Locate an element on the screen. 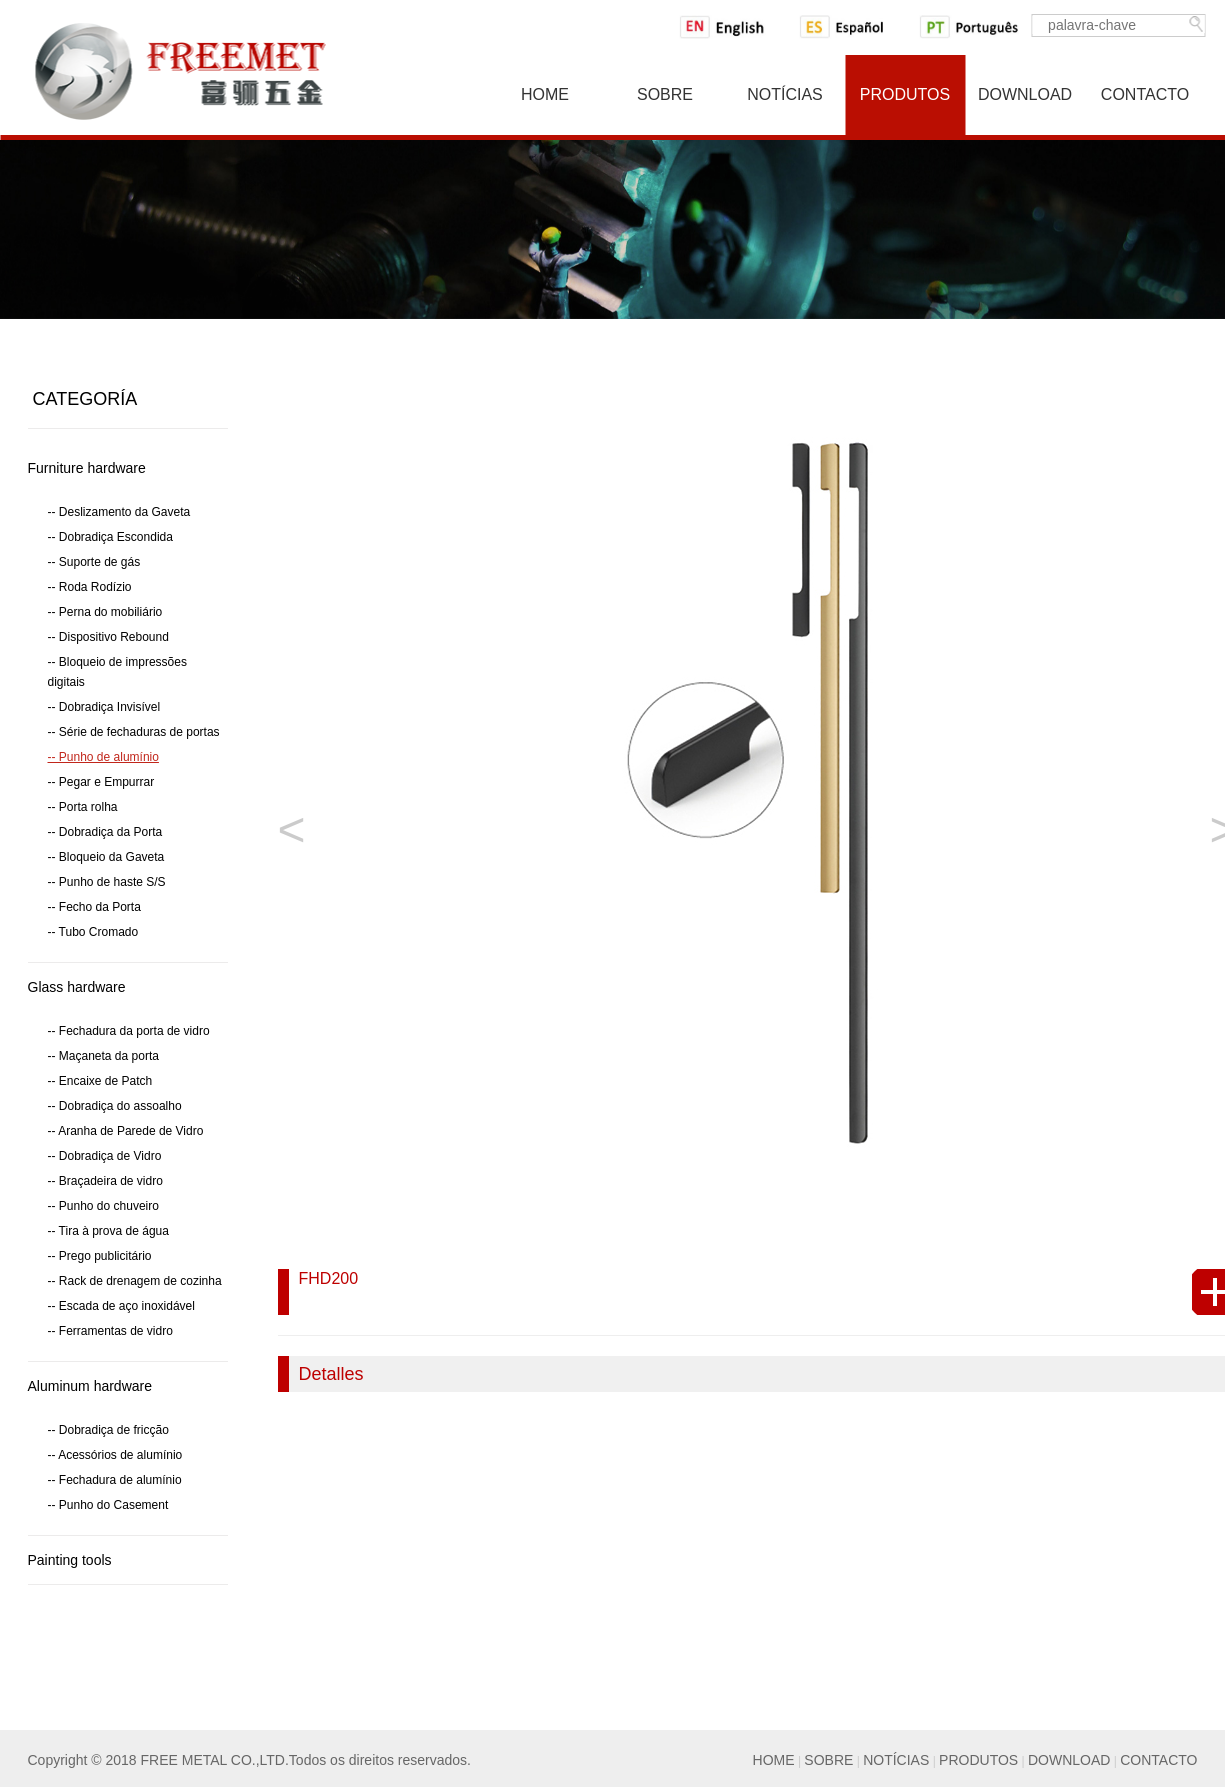 This screenshot has width=1225, height=1787. -- Dobradiça Escondida is located at coordinates (110, 537).